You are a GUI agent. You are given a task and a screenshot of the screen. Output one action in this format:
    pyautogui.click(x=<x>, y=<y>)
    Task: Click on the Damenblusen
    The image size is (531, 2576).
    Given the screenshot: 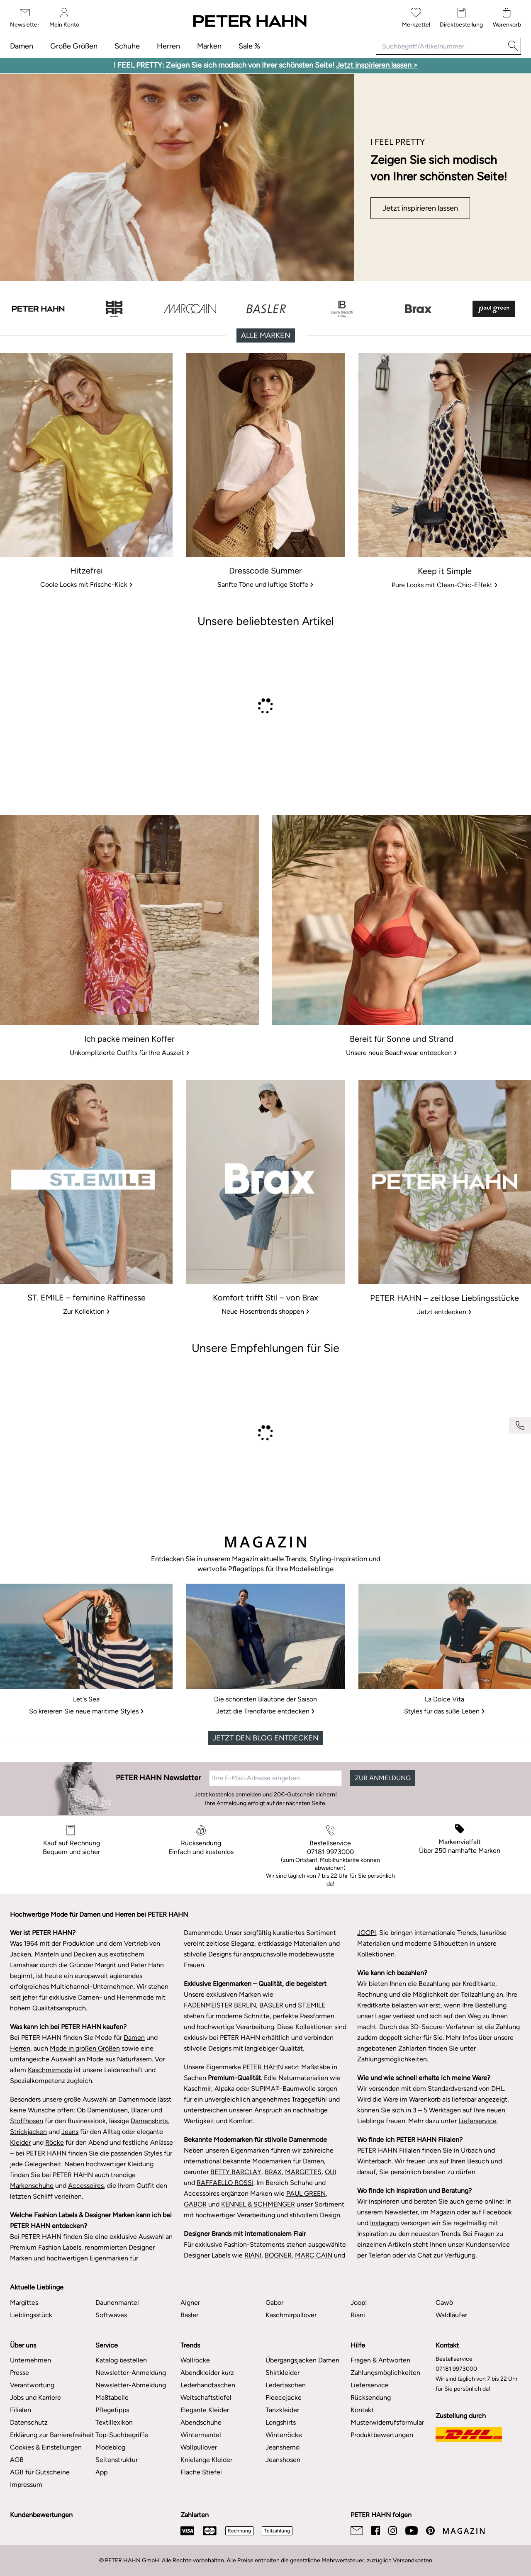 What is the action you would take?
    pyautogui.click(x=107, y=2110)
    